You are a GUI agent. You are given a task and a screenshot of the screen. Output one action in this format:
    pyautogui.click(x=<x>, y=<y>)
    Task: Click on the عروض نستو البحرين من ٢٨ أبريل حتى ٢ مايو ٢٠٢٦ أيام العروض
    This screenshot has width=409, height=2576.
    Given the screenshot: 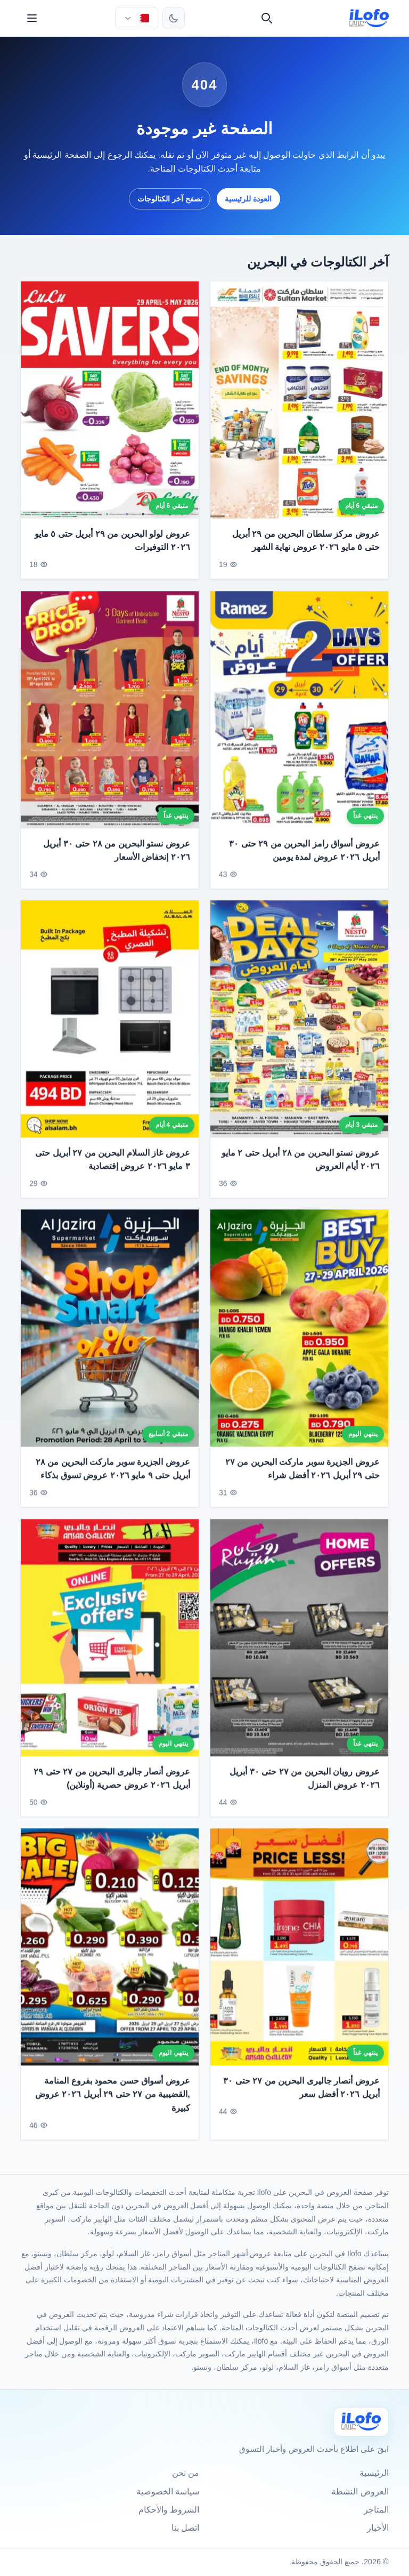 What is the action you would take?
    pyautogui.click(x=301, y=1164)
    